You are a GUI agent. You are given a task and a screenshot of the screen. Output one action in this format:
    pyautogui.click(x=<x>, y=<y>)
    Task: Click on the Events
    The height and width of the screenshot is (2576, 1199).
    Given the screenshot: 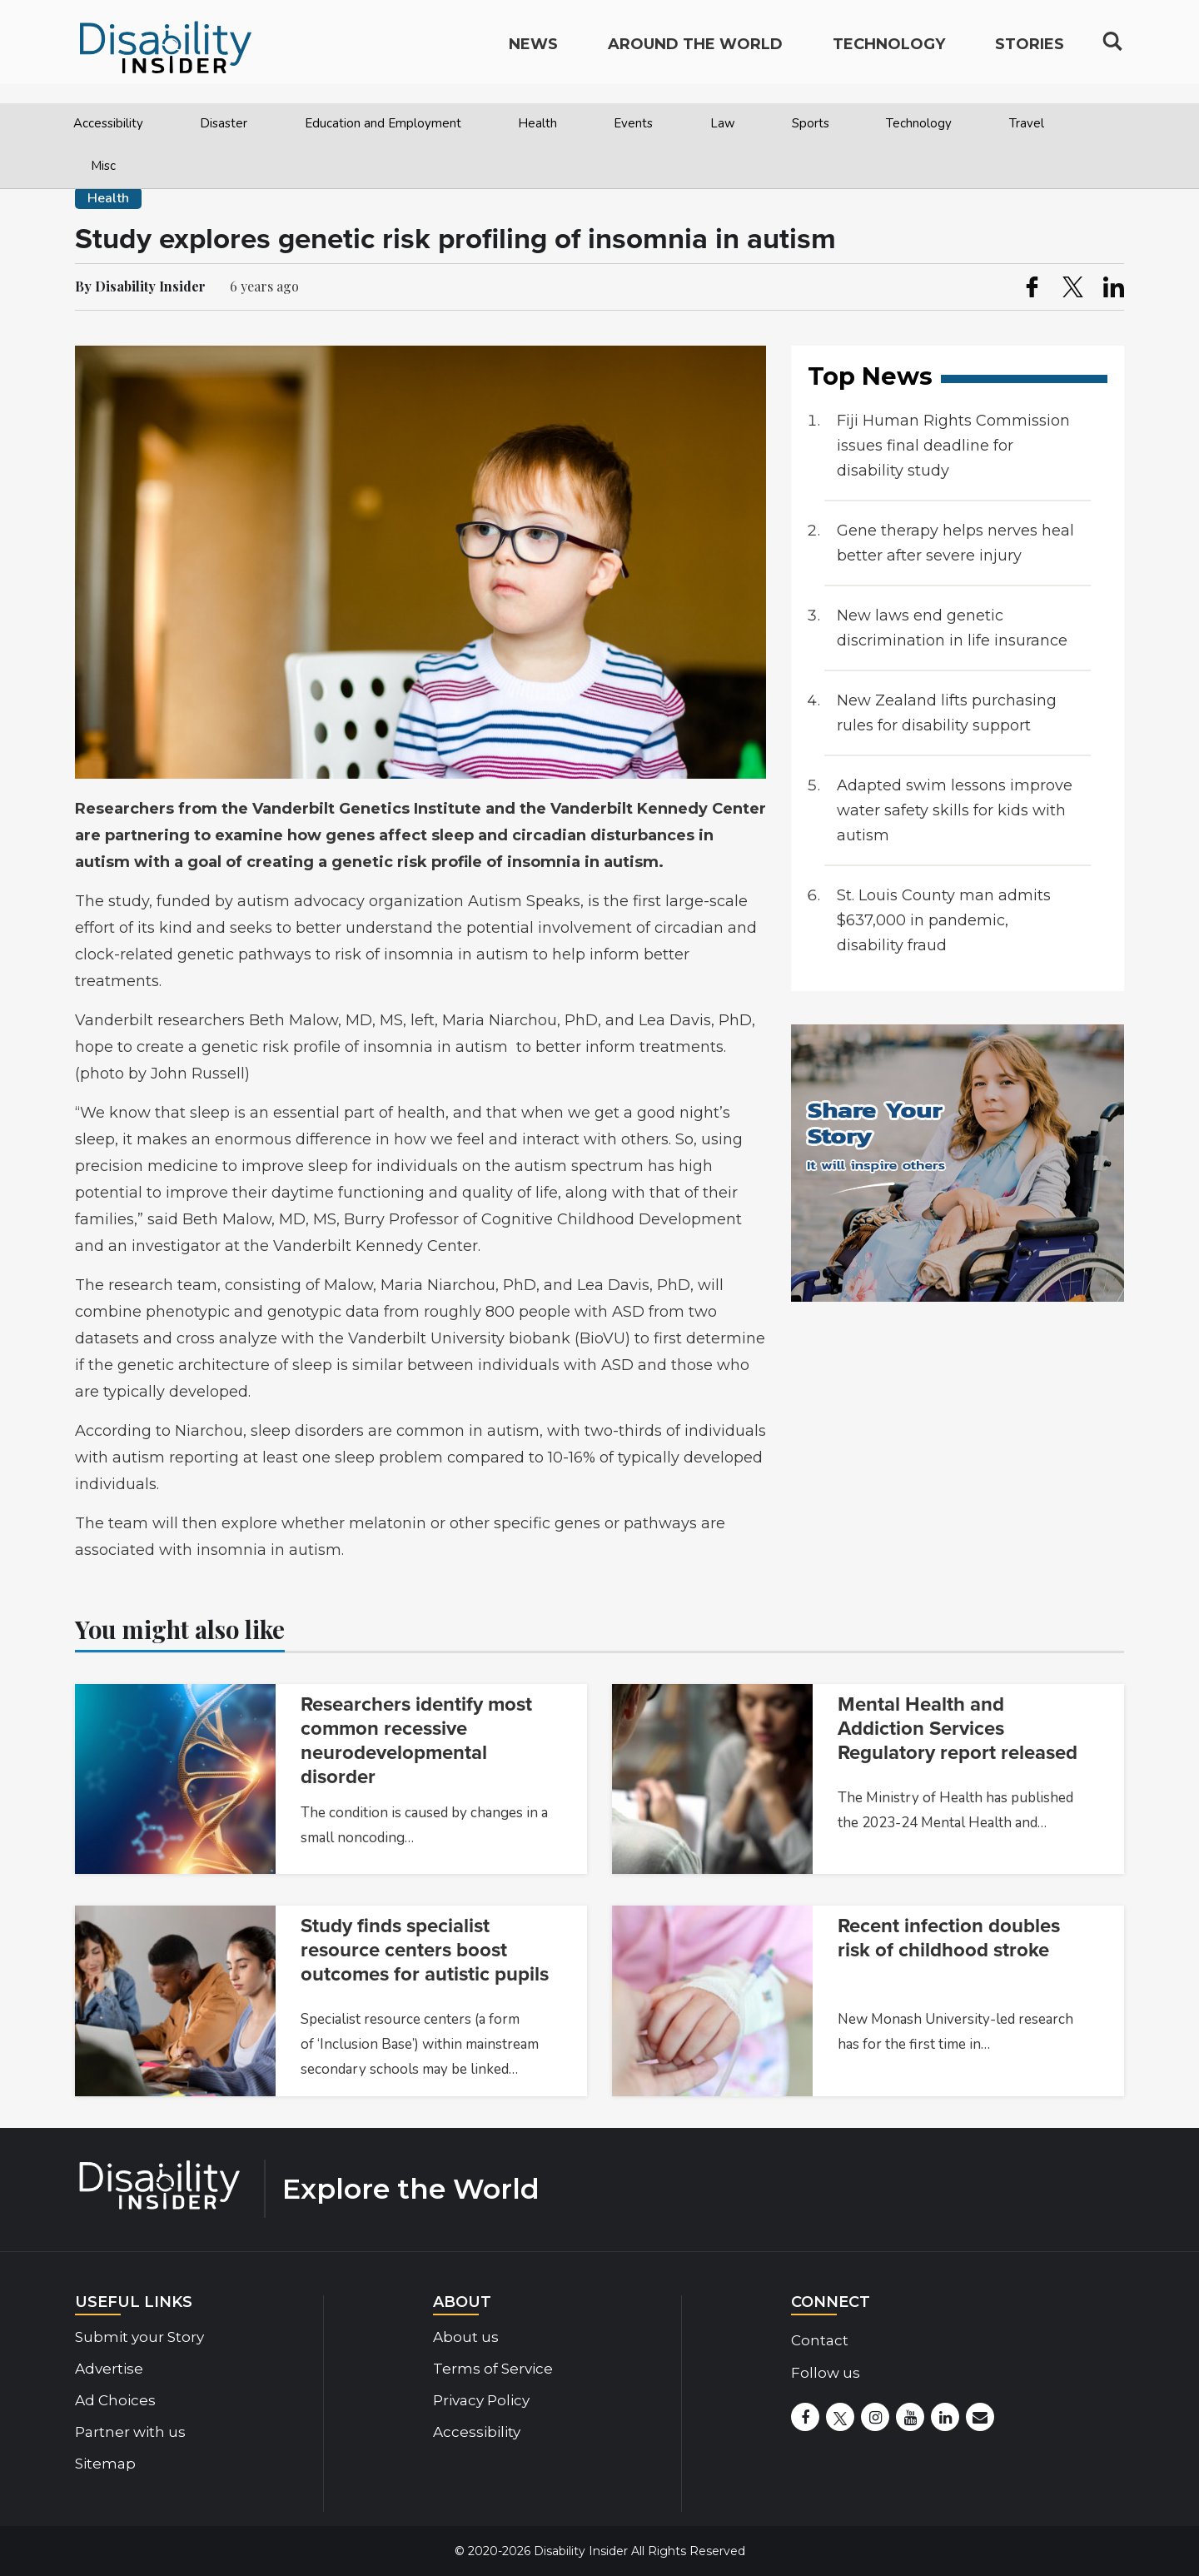 What is the action you would take?
    pyautogui.click(x=633, y=123)
    